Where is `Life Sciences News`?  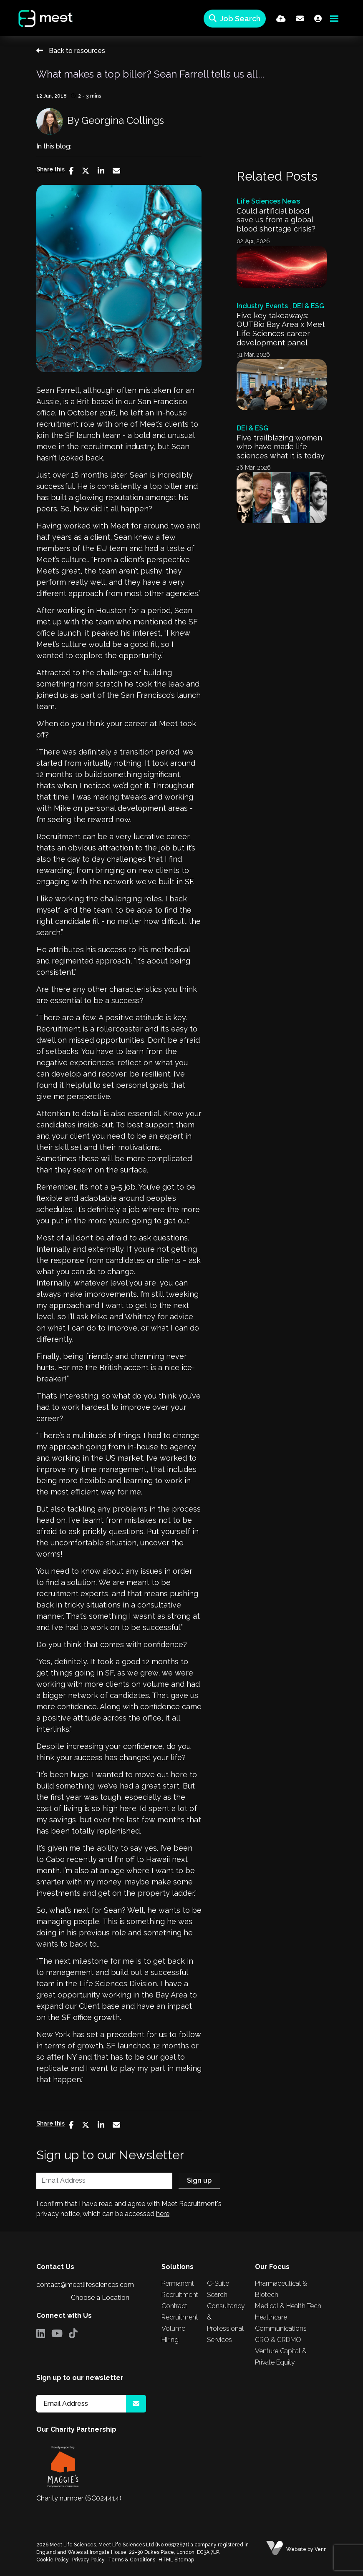 Life Sciences News is located at coordinates (268, 201).